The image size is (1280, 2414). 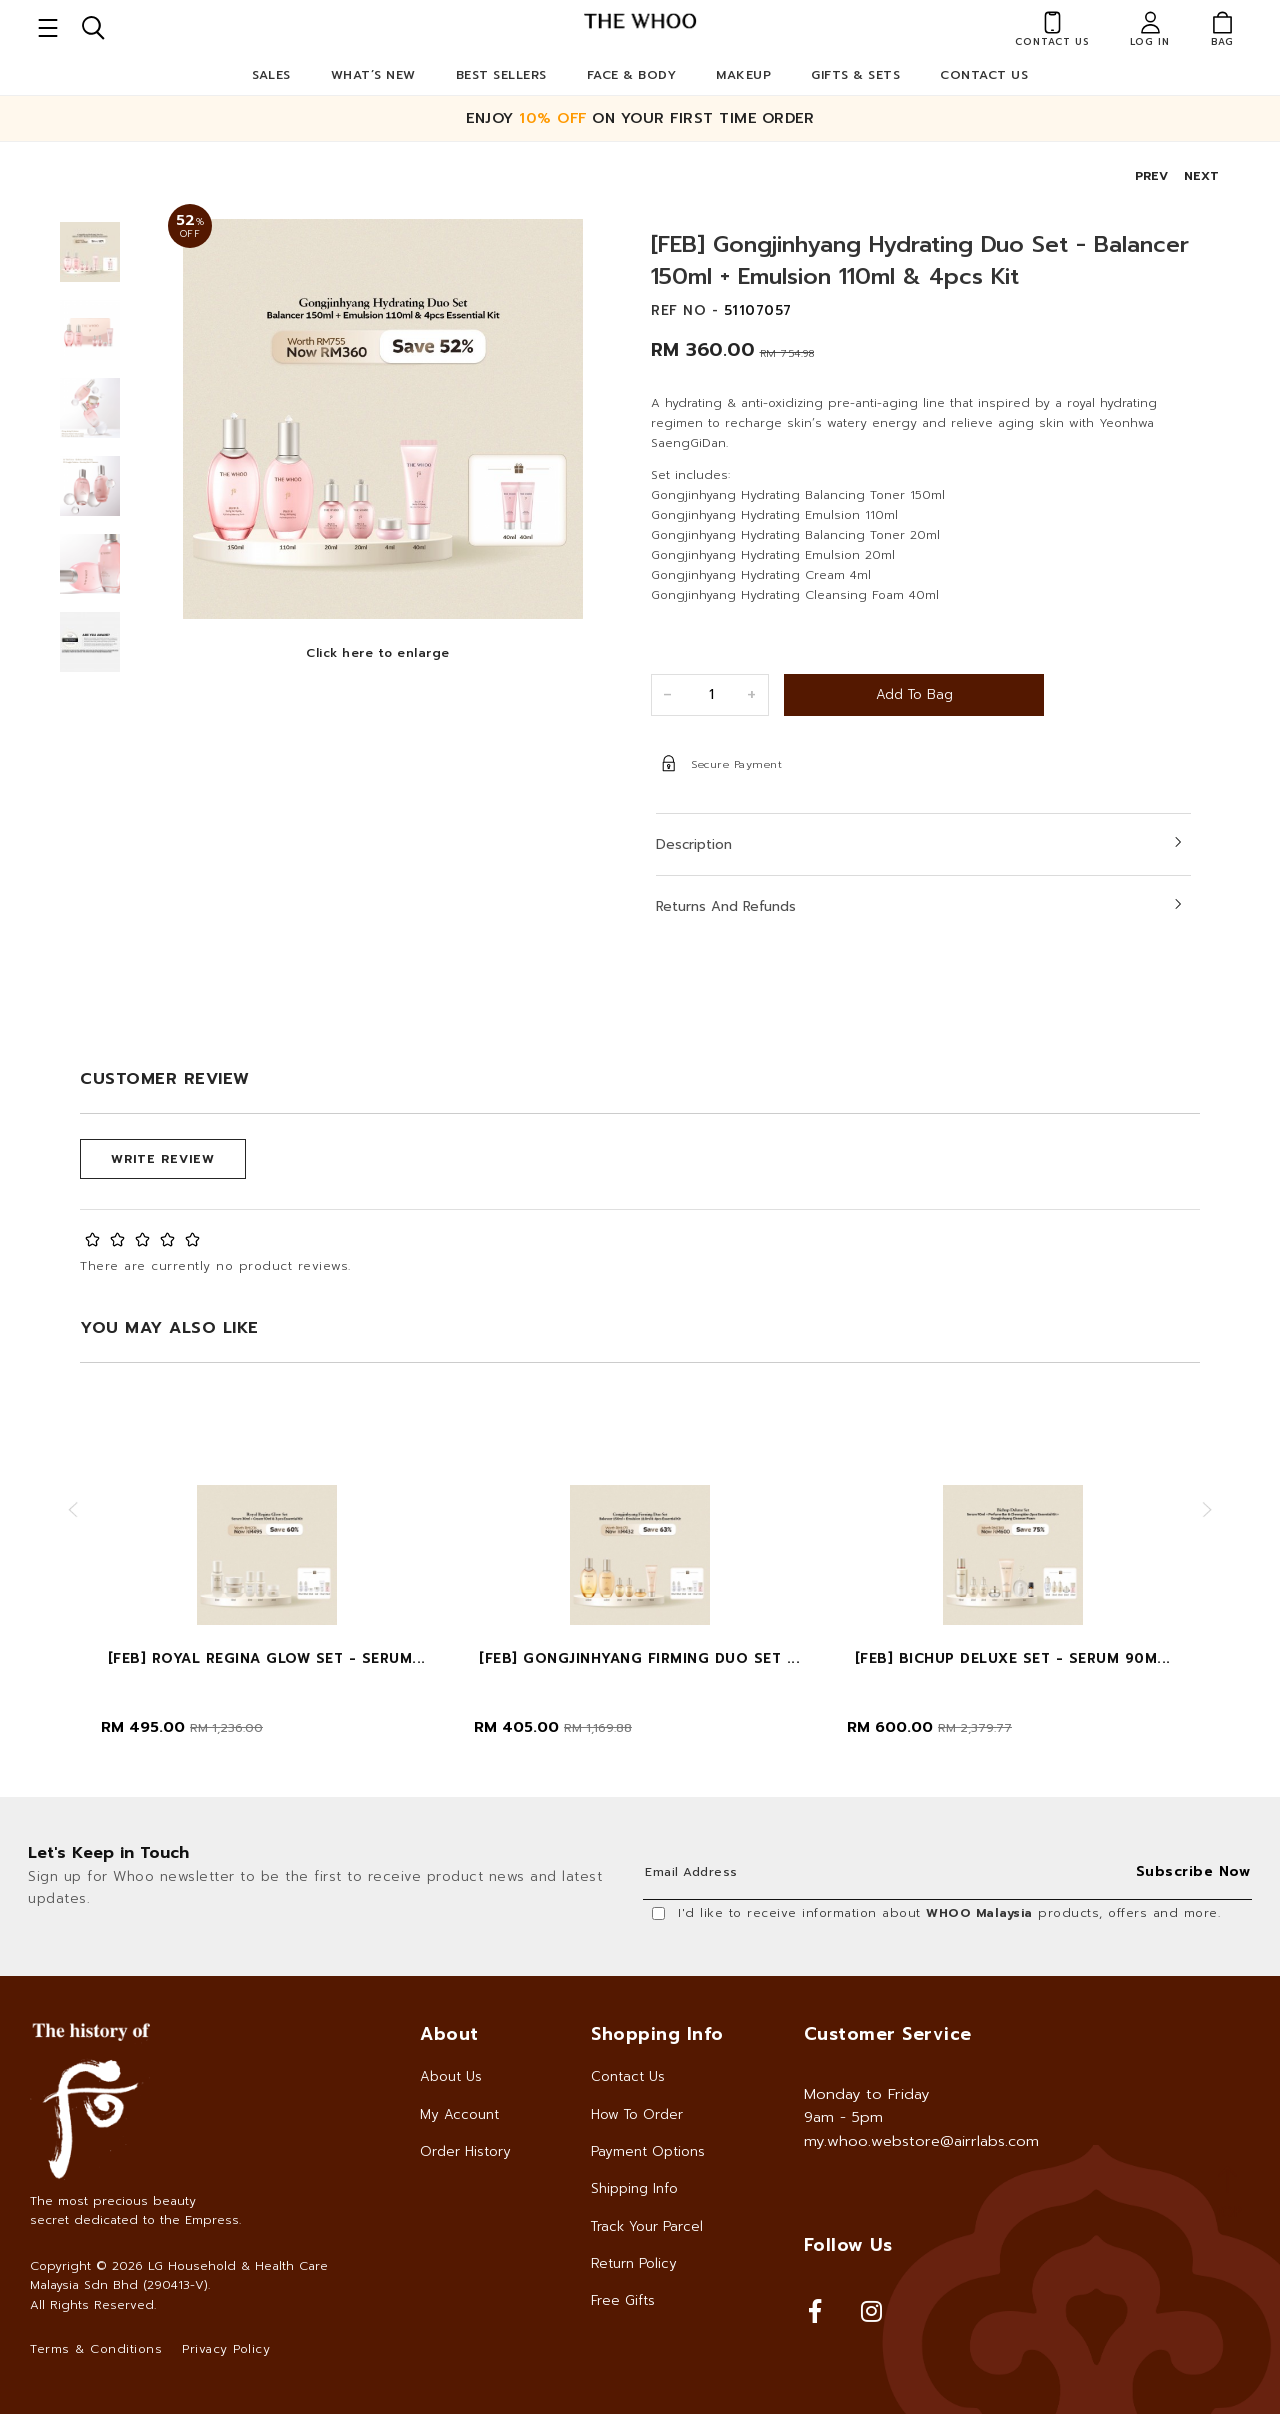 What do you see at coordinates (501, 75) in the screenshot?
I see `Best Sellers` at bounding box center [501, 75].